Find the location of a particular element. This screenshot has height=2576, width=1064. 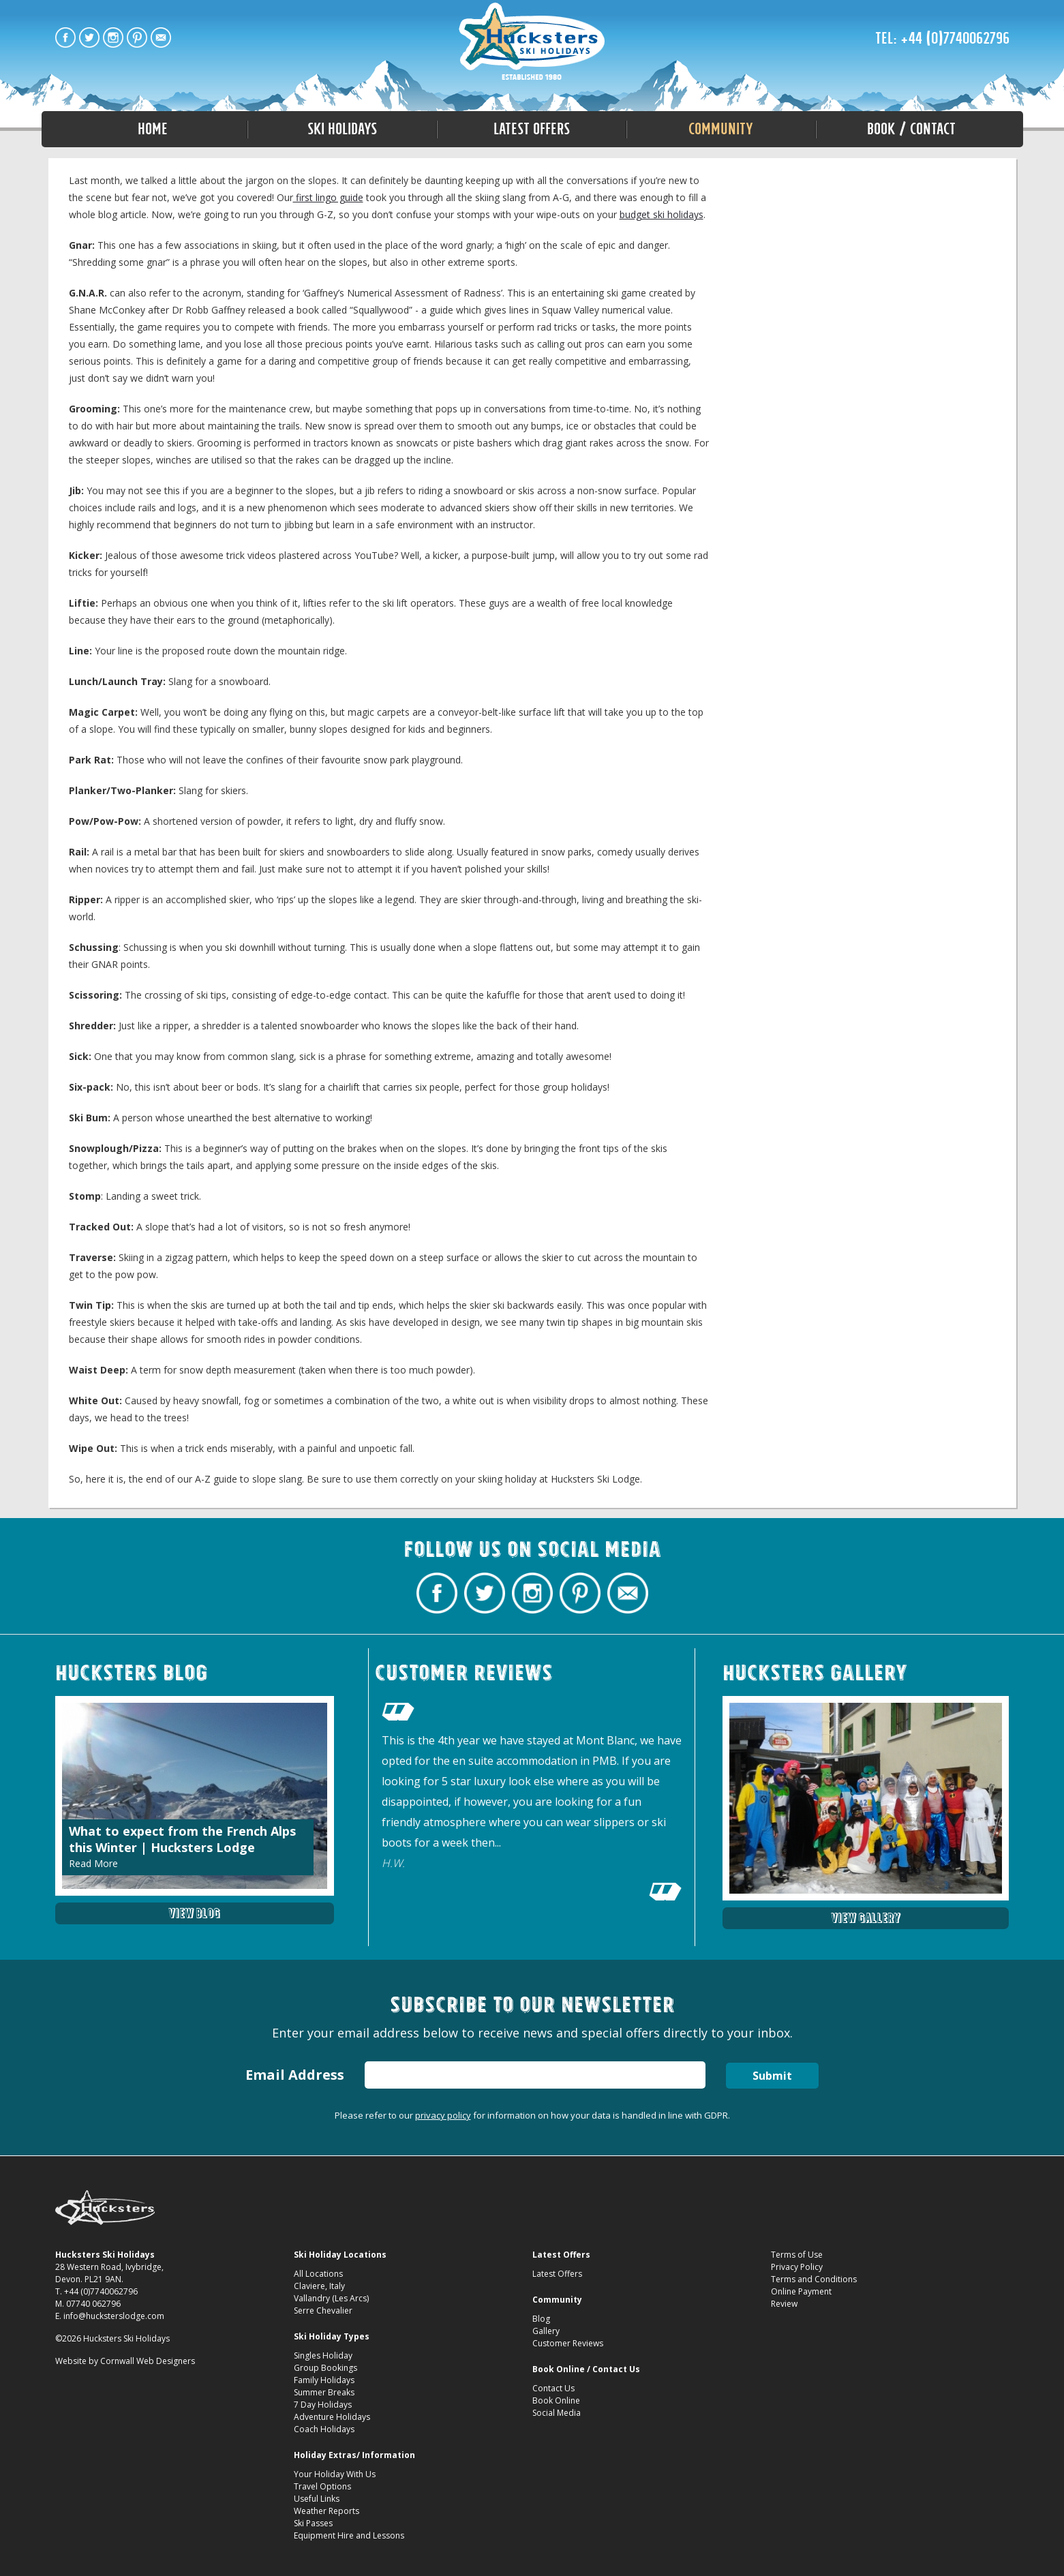

Serre Chevalier is located at coordinates (323, 2310).